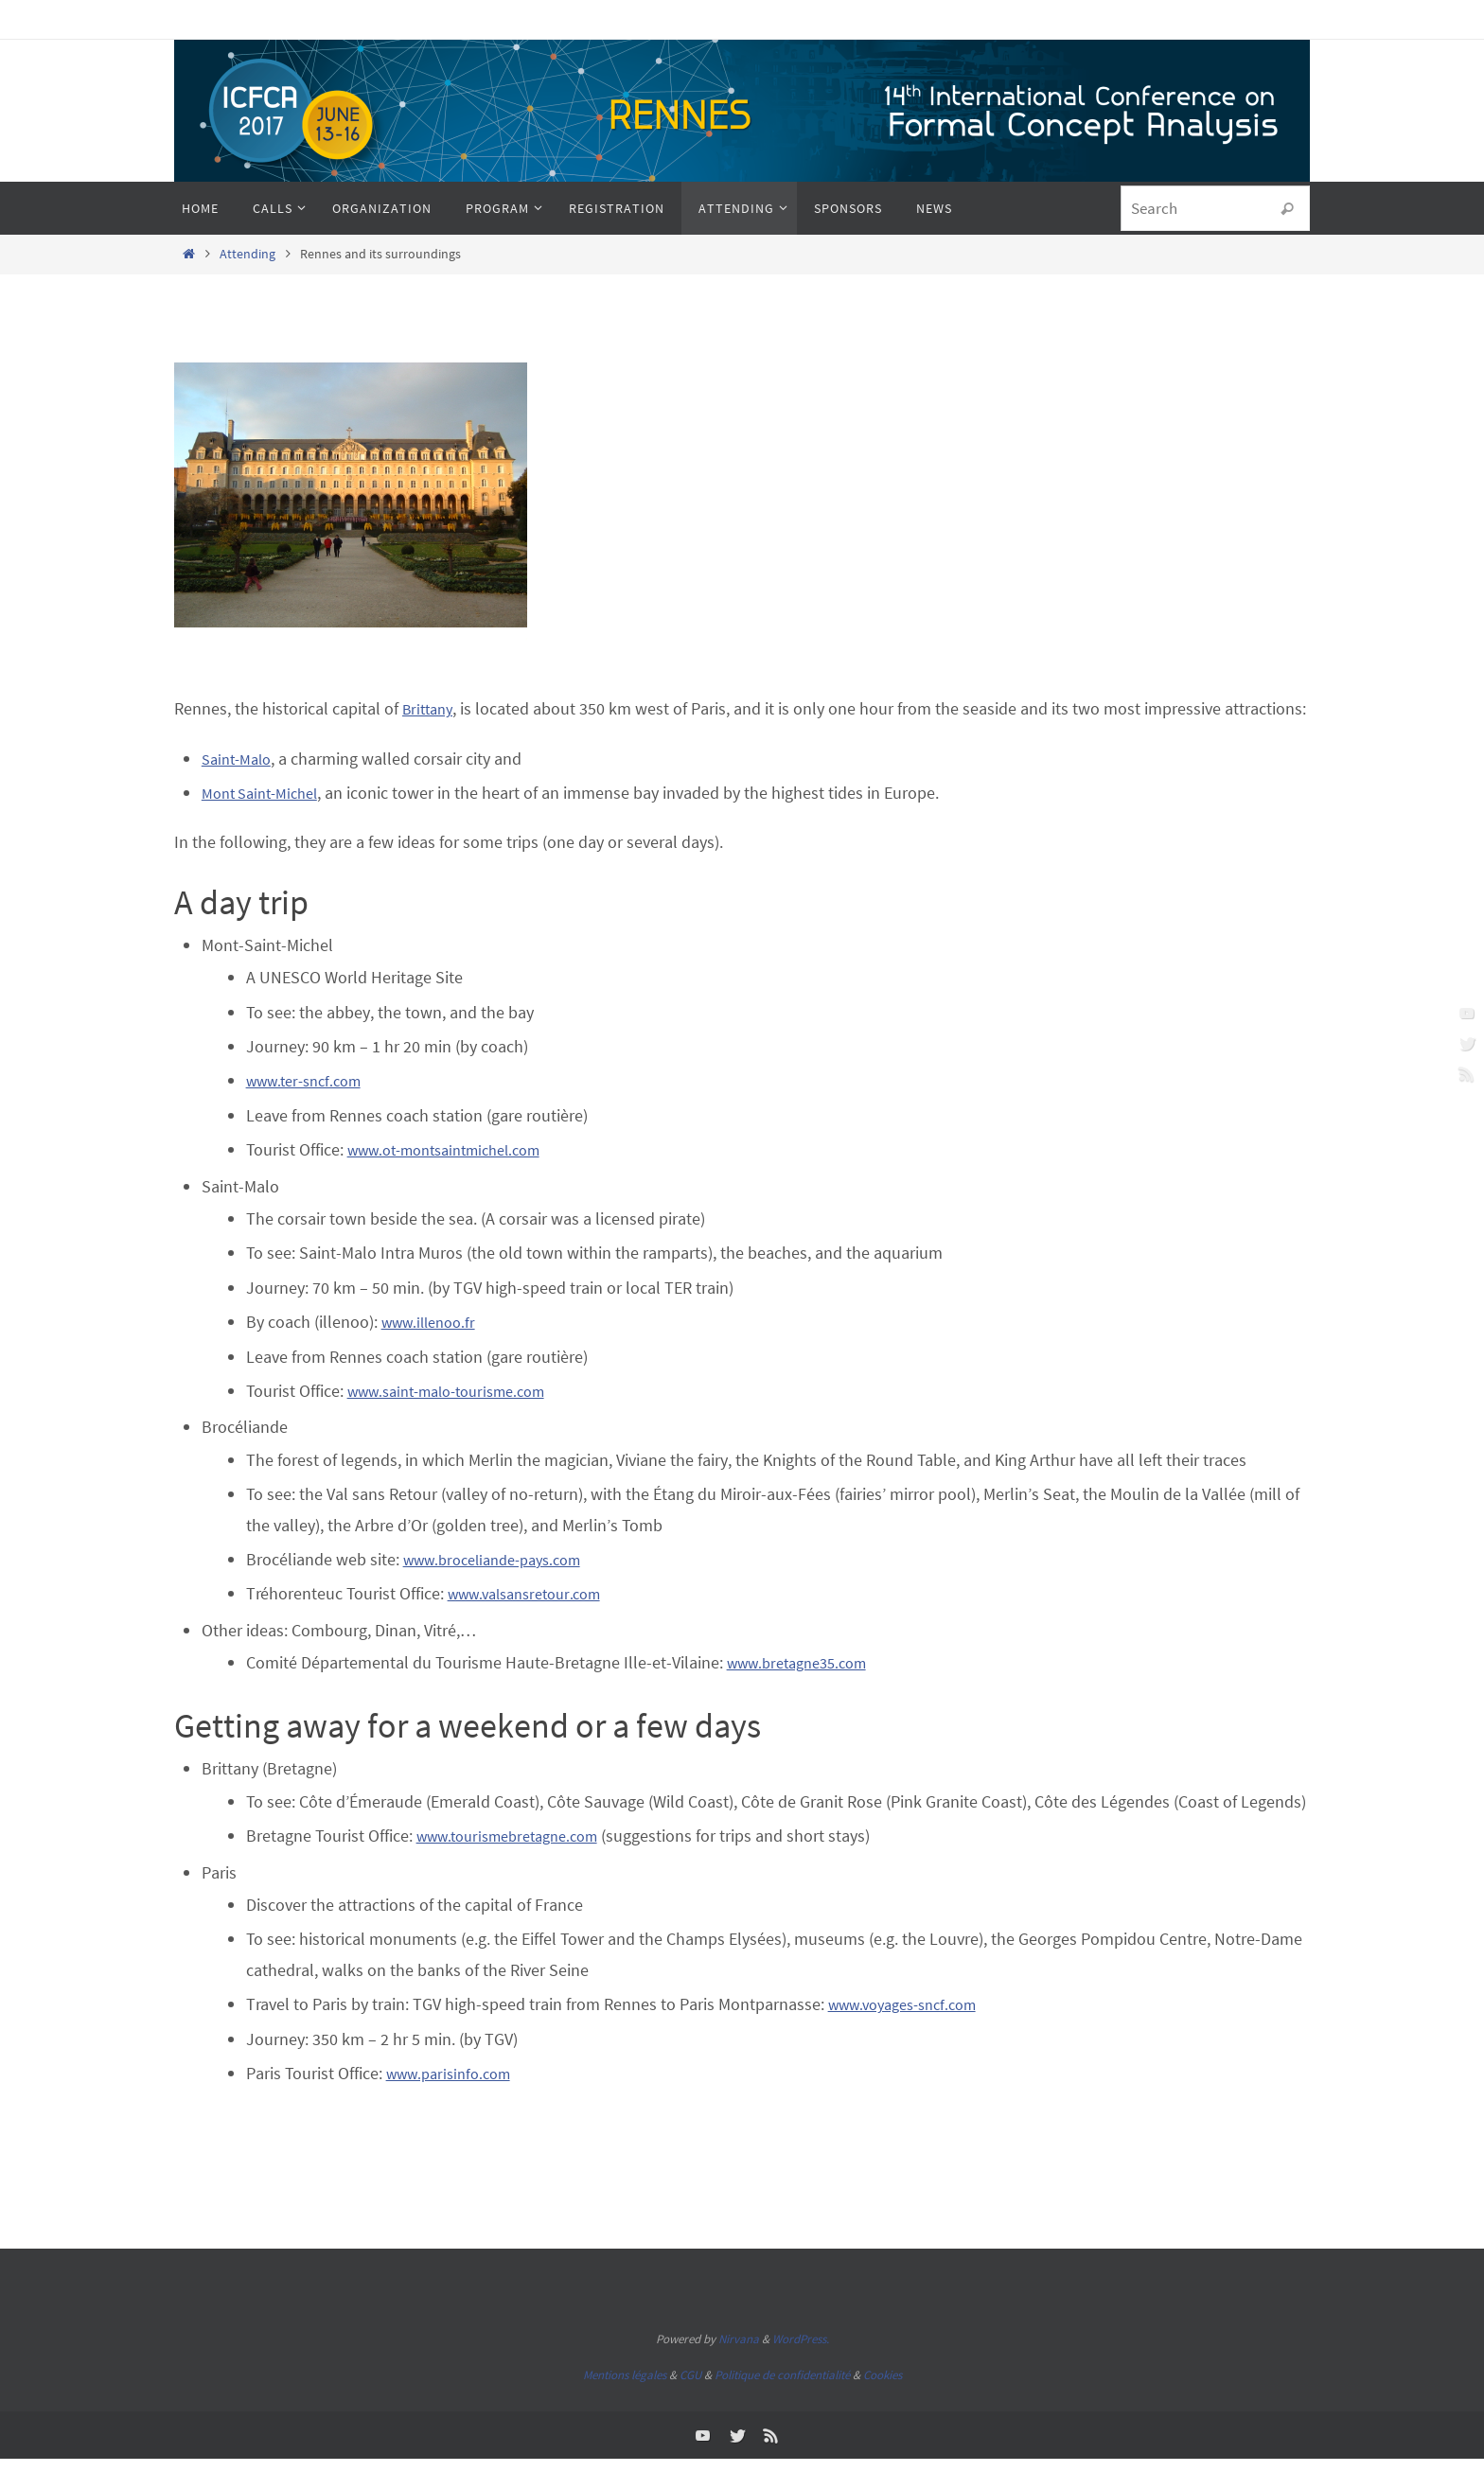 The width and height of the screenshot is (1484, 2489). I want to click on CGU, so click(690, 2405).